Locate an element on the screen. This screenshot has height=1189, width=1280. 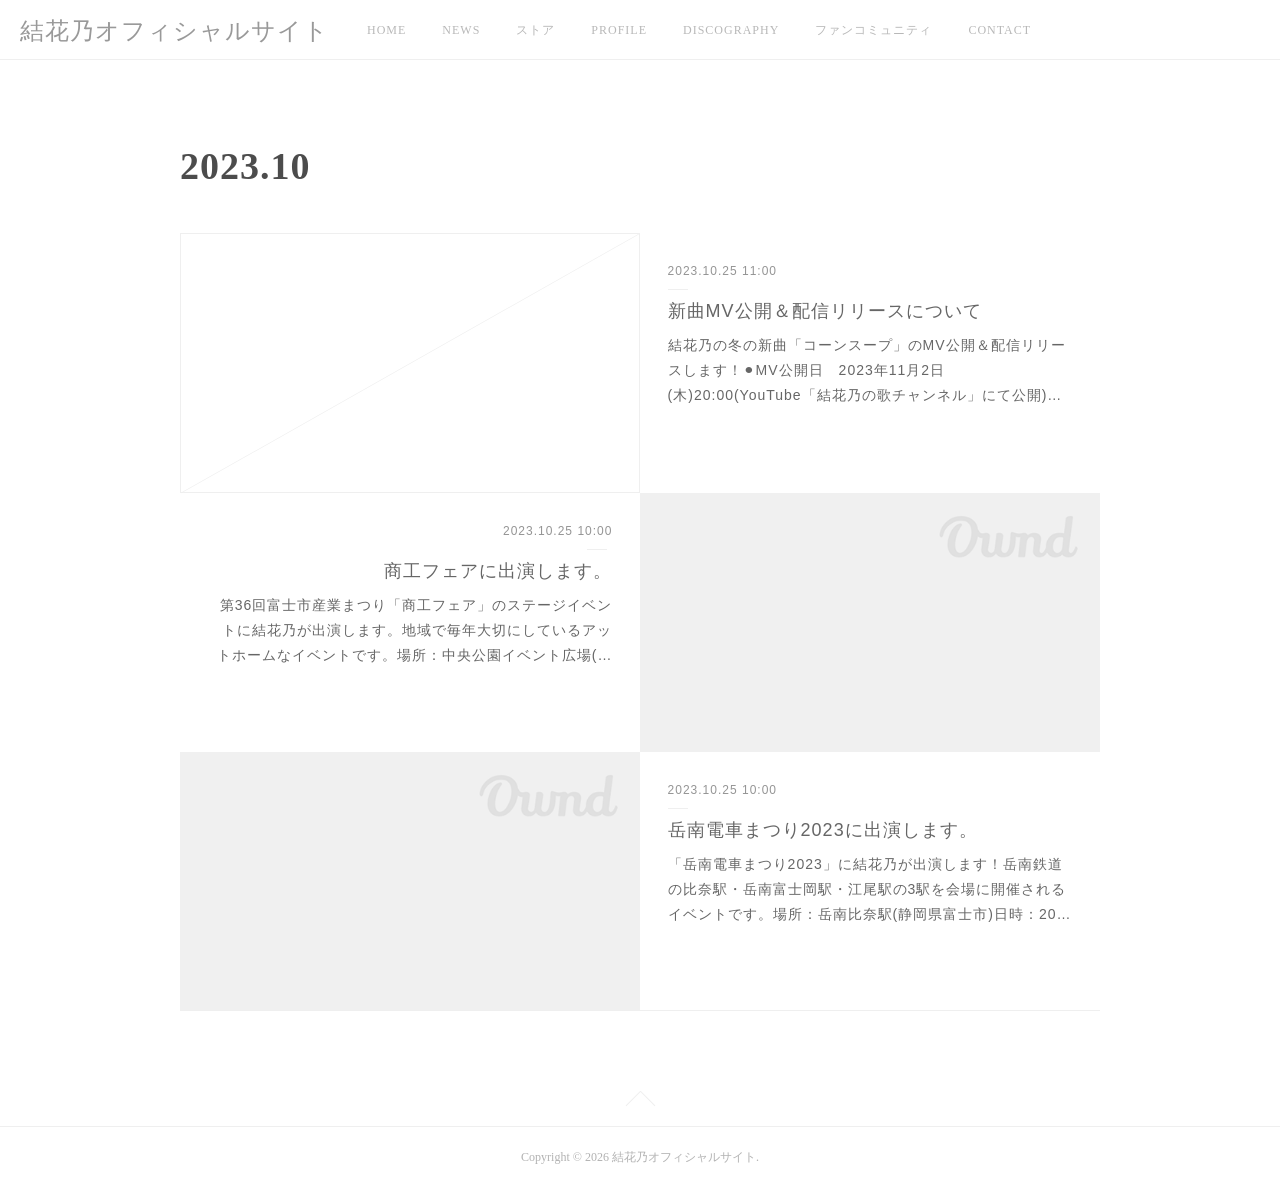
結花乃の冬の新曲「コーンスープ」のMV公開＆配信リリースします！⚫︎MV公開日 2023年11月2日(木)20:00(YouTube「結花乃の歌チャンネル」にて公開)… is located at coordinates (867, 370).